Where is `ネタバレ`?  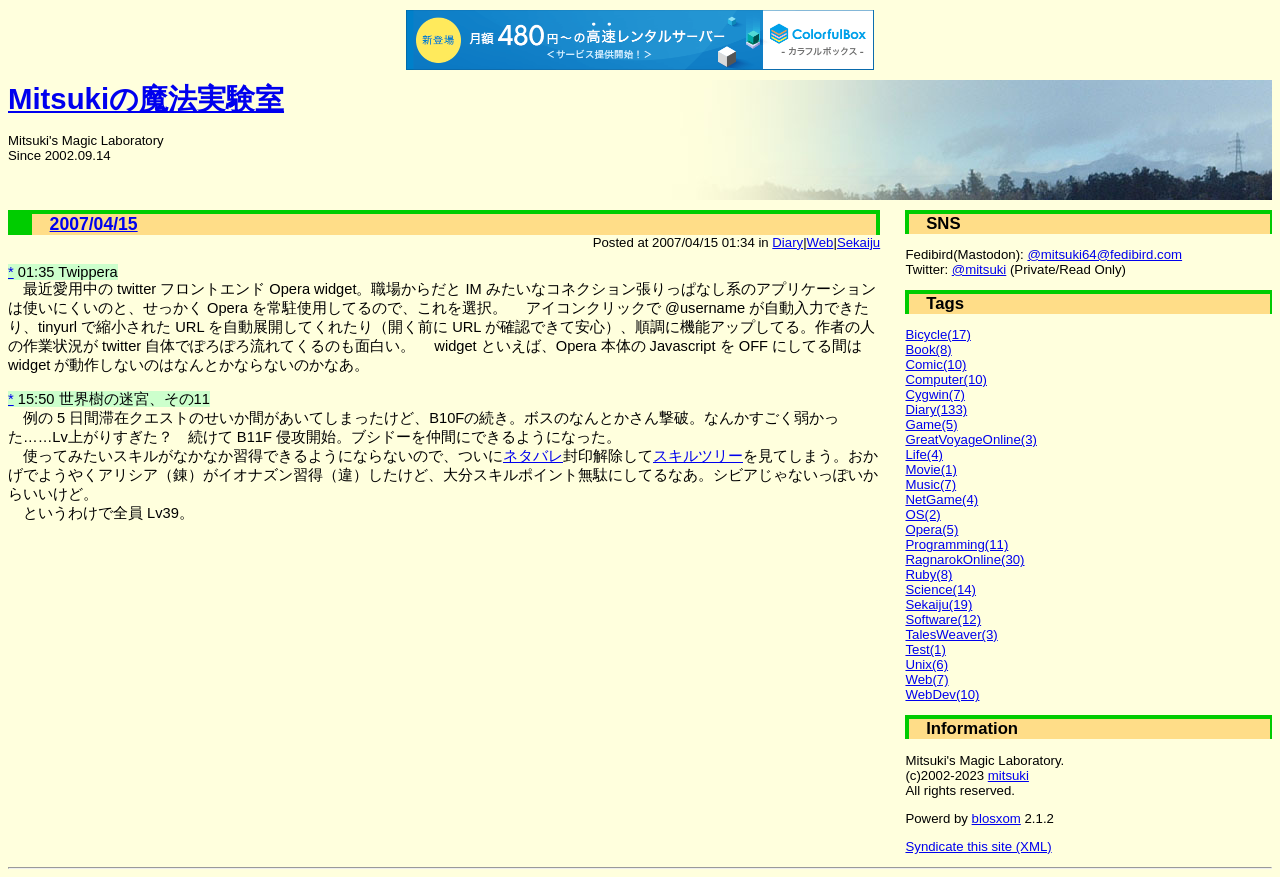
ネタバレ is located at coordinates (533, 456).